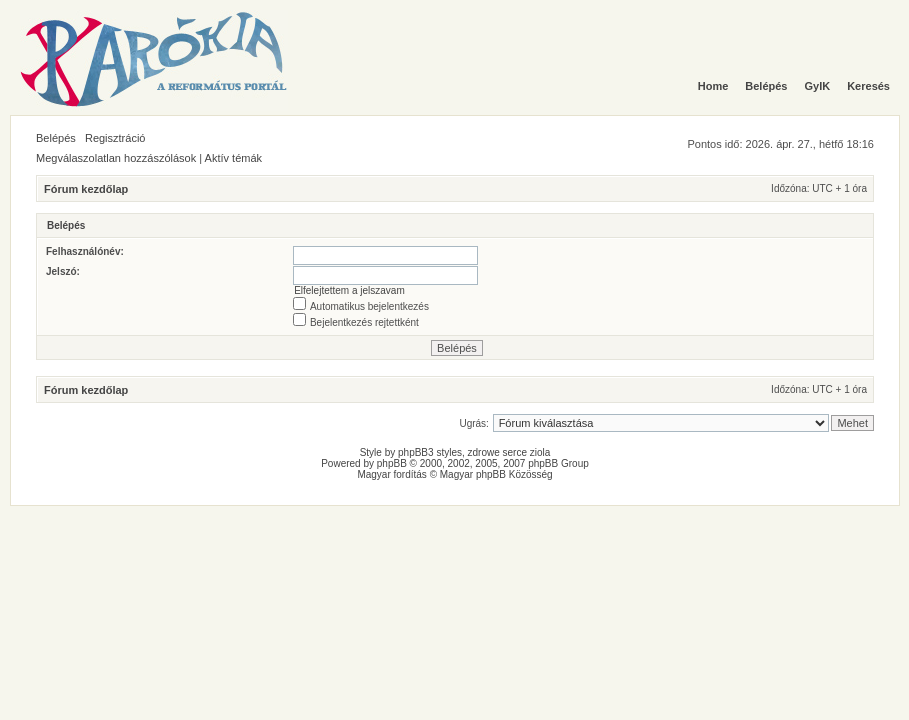 The width and height of the screenshot is (909, 720). What do you see at coordinates (515, 452) in the screenshot?
I see `serce` at bounding box center [515, 452].